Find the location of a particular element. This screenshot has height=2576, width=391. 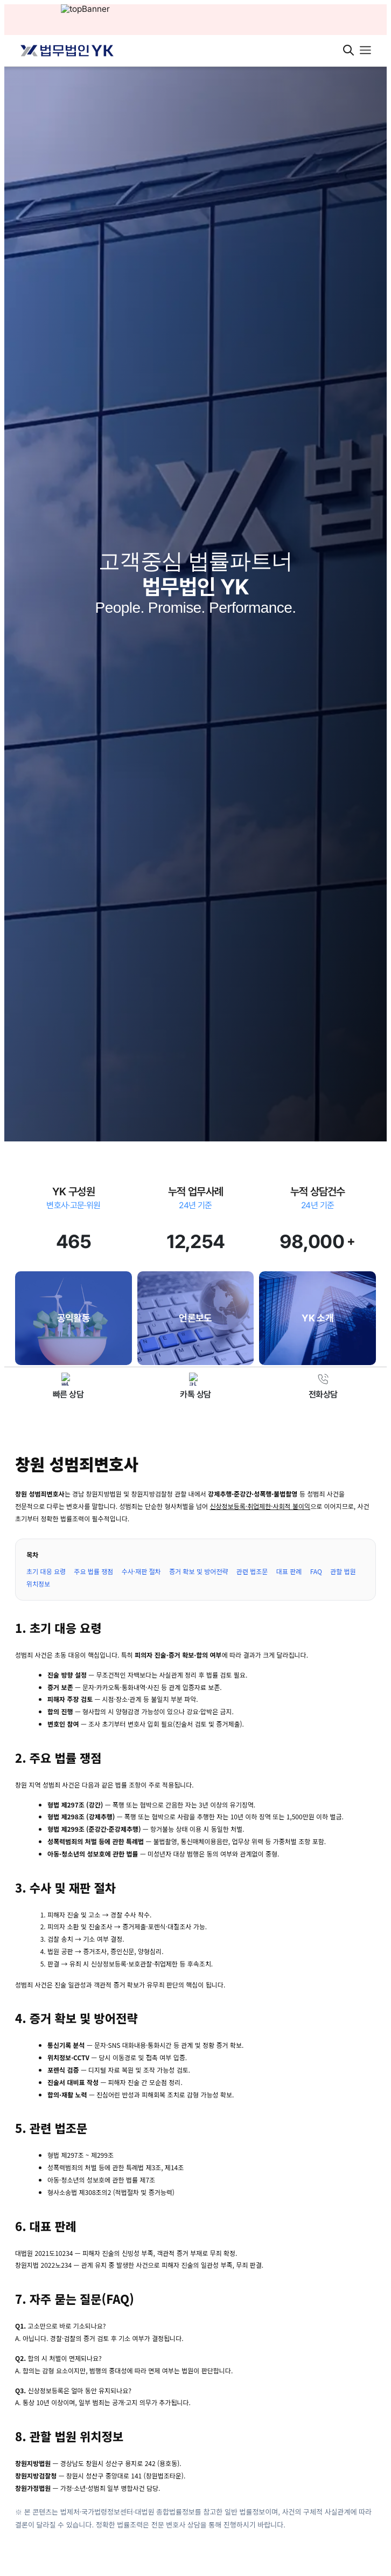

증거 확보 및 방어전략 is located at coordinates (198, 1571).